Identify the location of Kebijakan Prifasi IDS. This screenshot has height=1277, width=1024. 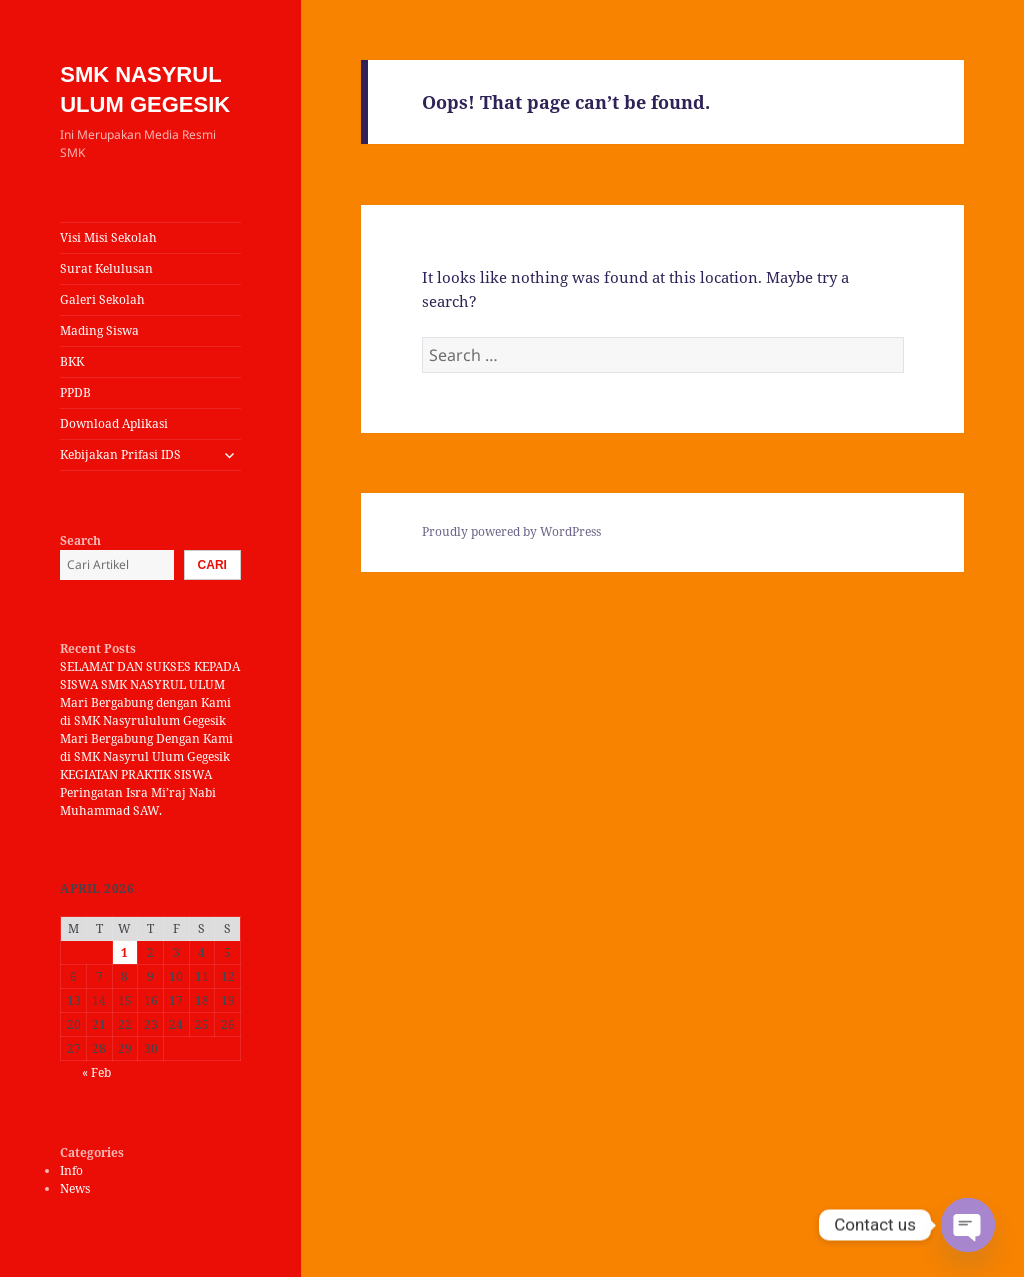
(120, 454).